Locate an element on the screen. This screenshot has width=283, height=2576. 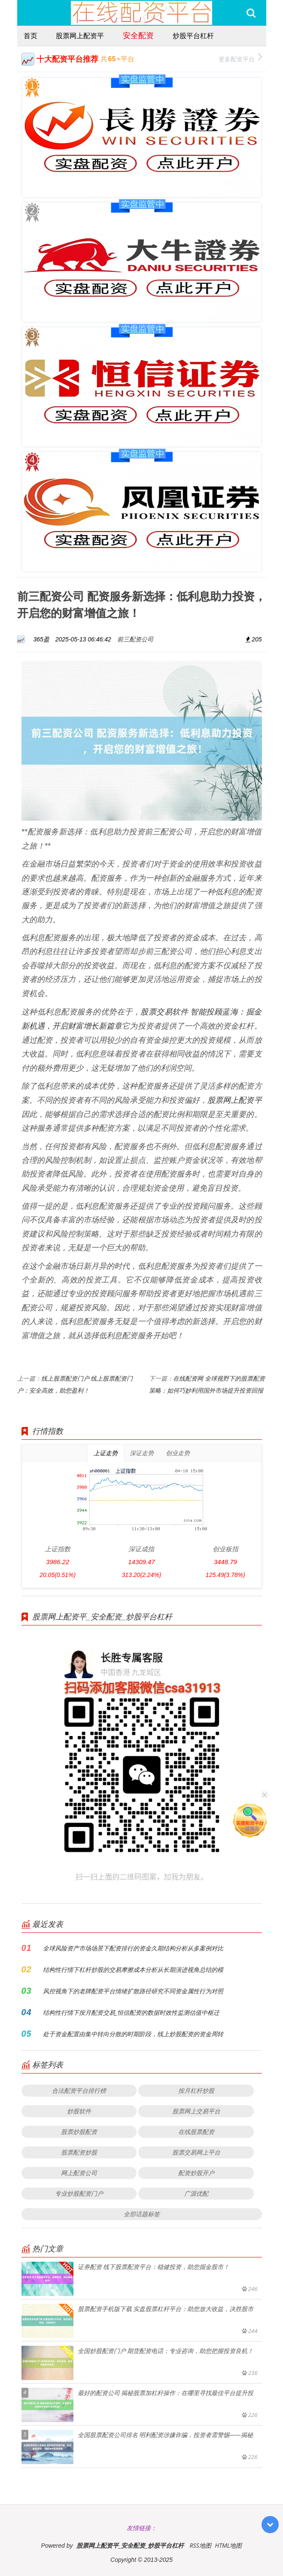
全球风险资产市场场景下配资排行的资金久期结构分析从多案例对比 is located at coordinates (133, 1948).